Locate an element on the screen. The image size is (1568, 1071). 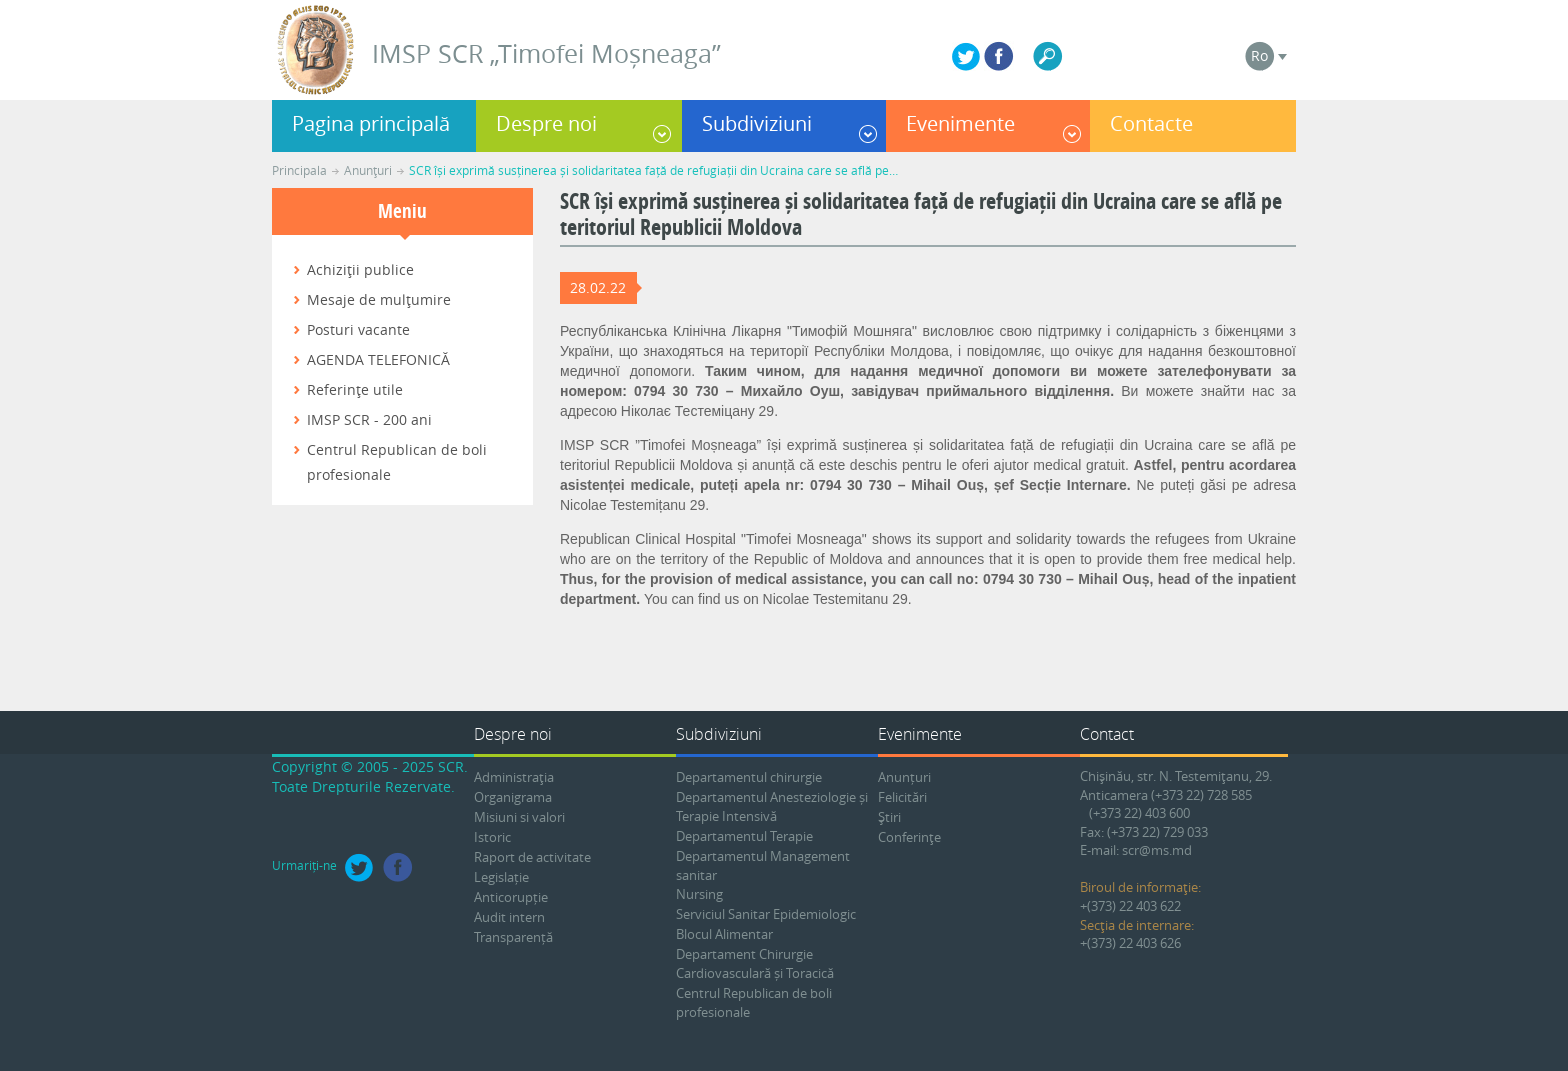
Anunțuri is located at coordinates (904, 777).